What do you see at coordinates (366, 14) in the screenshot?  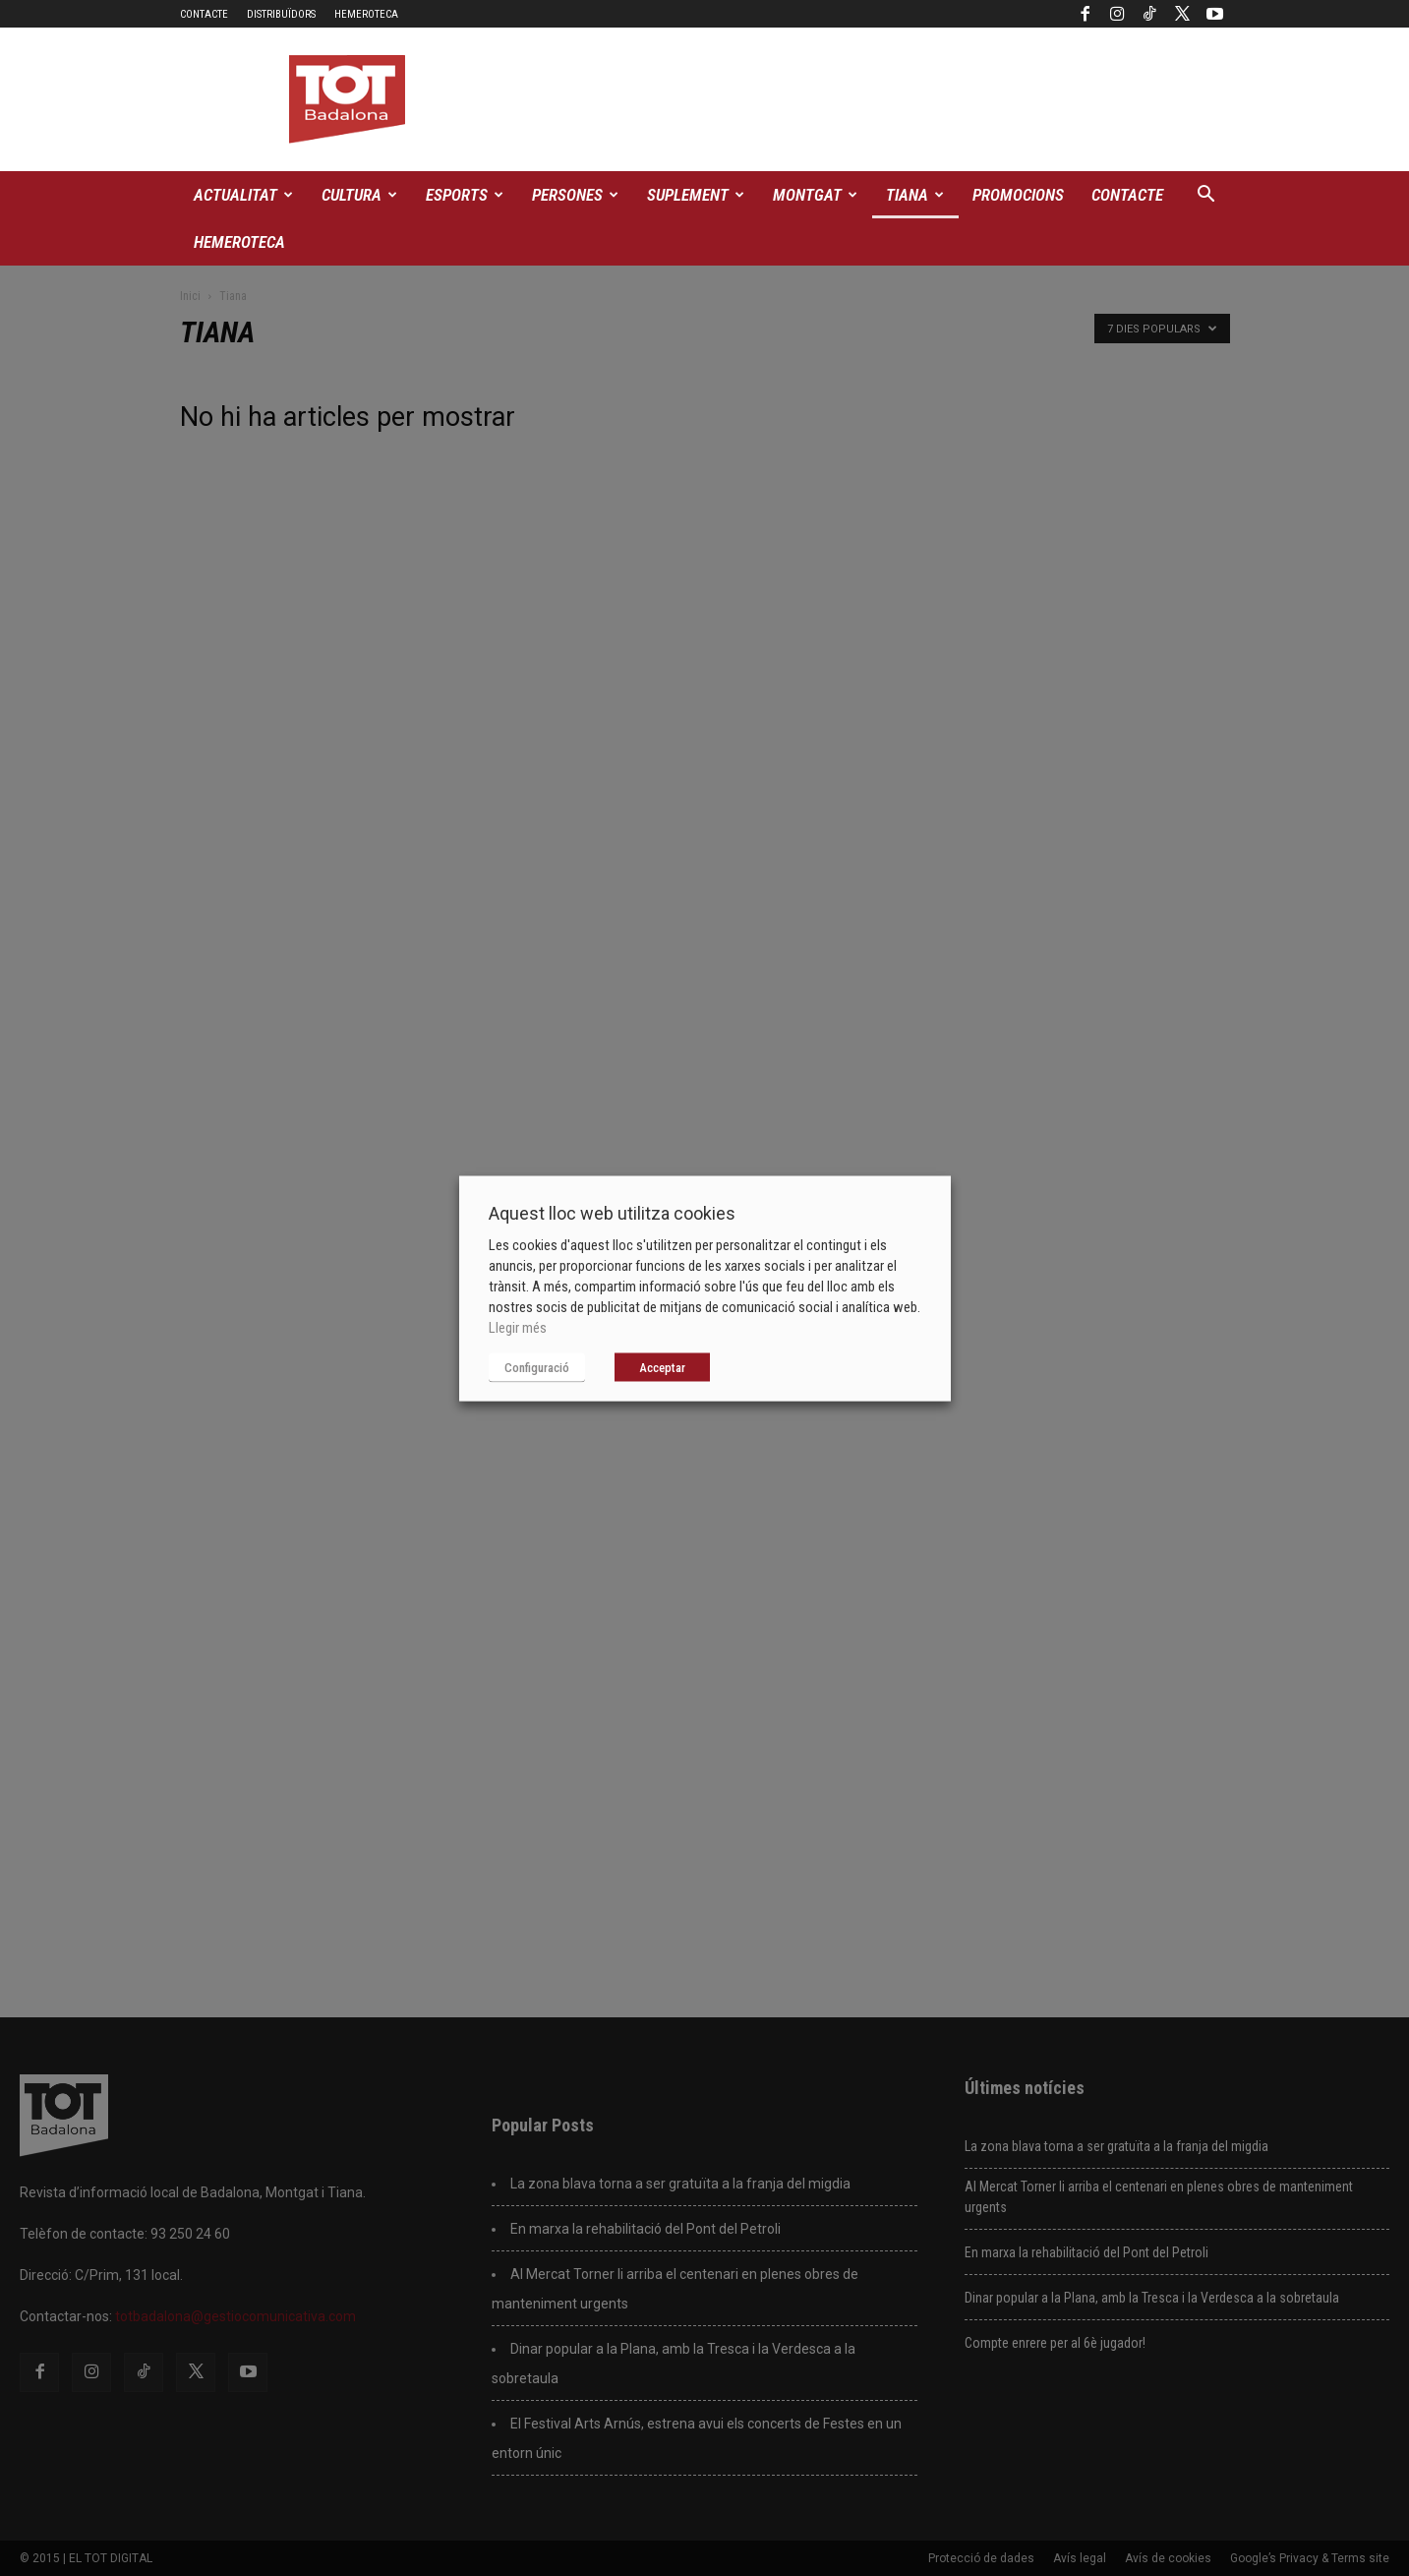 I see `Hemeroteca` at bounding box center [366, 14].